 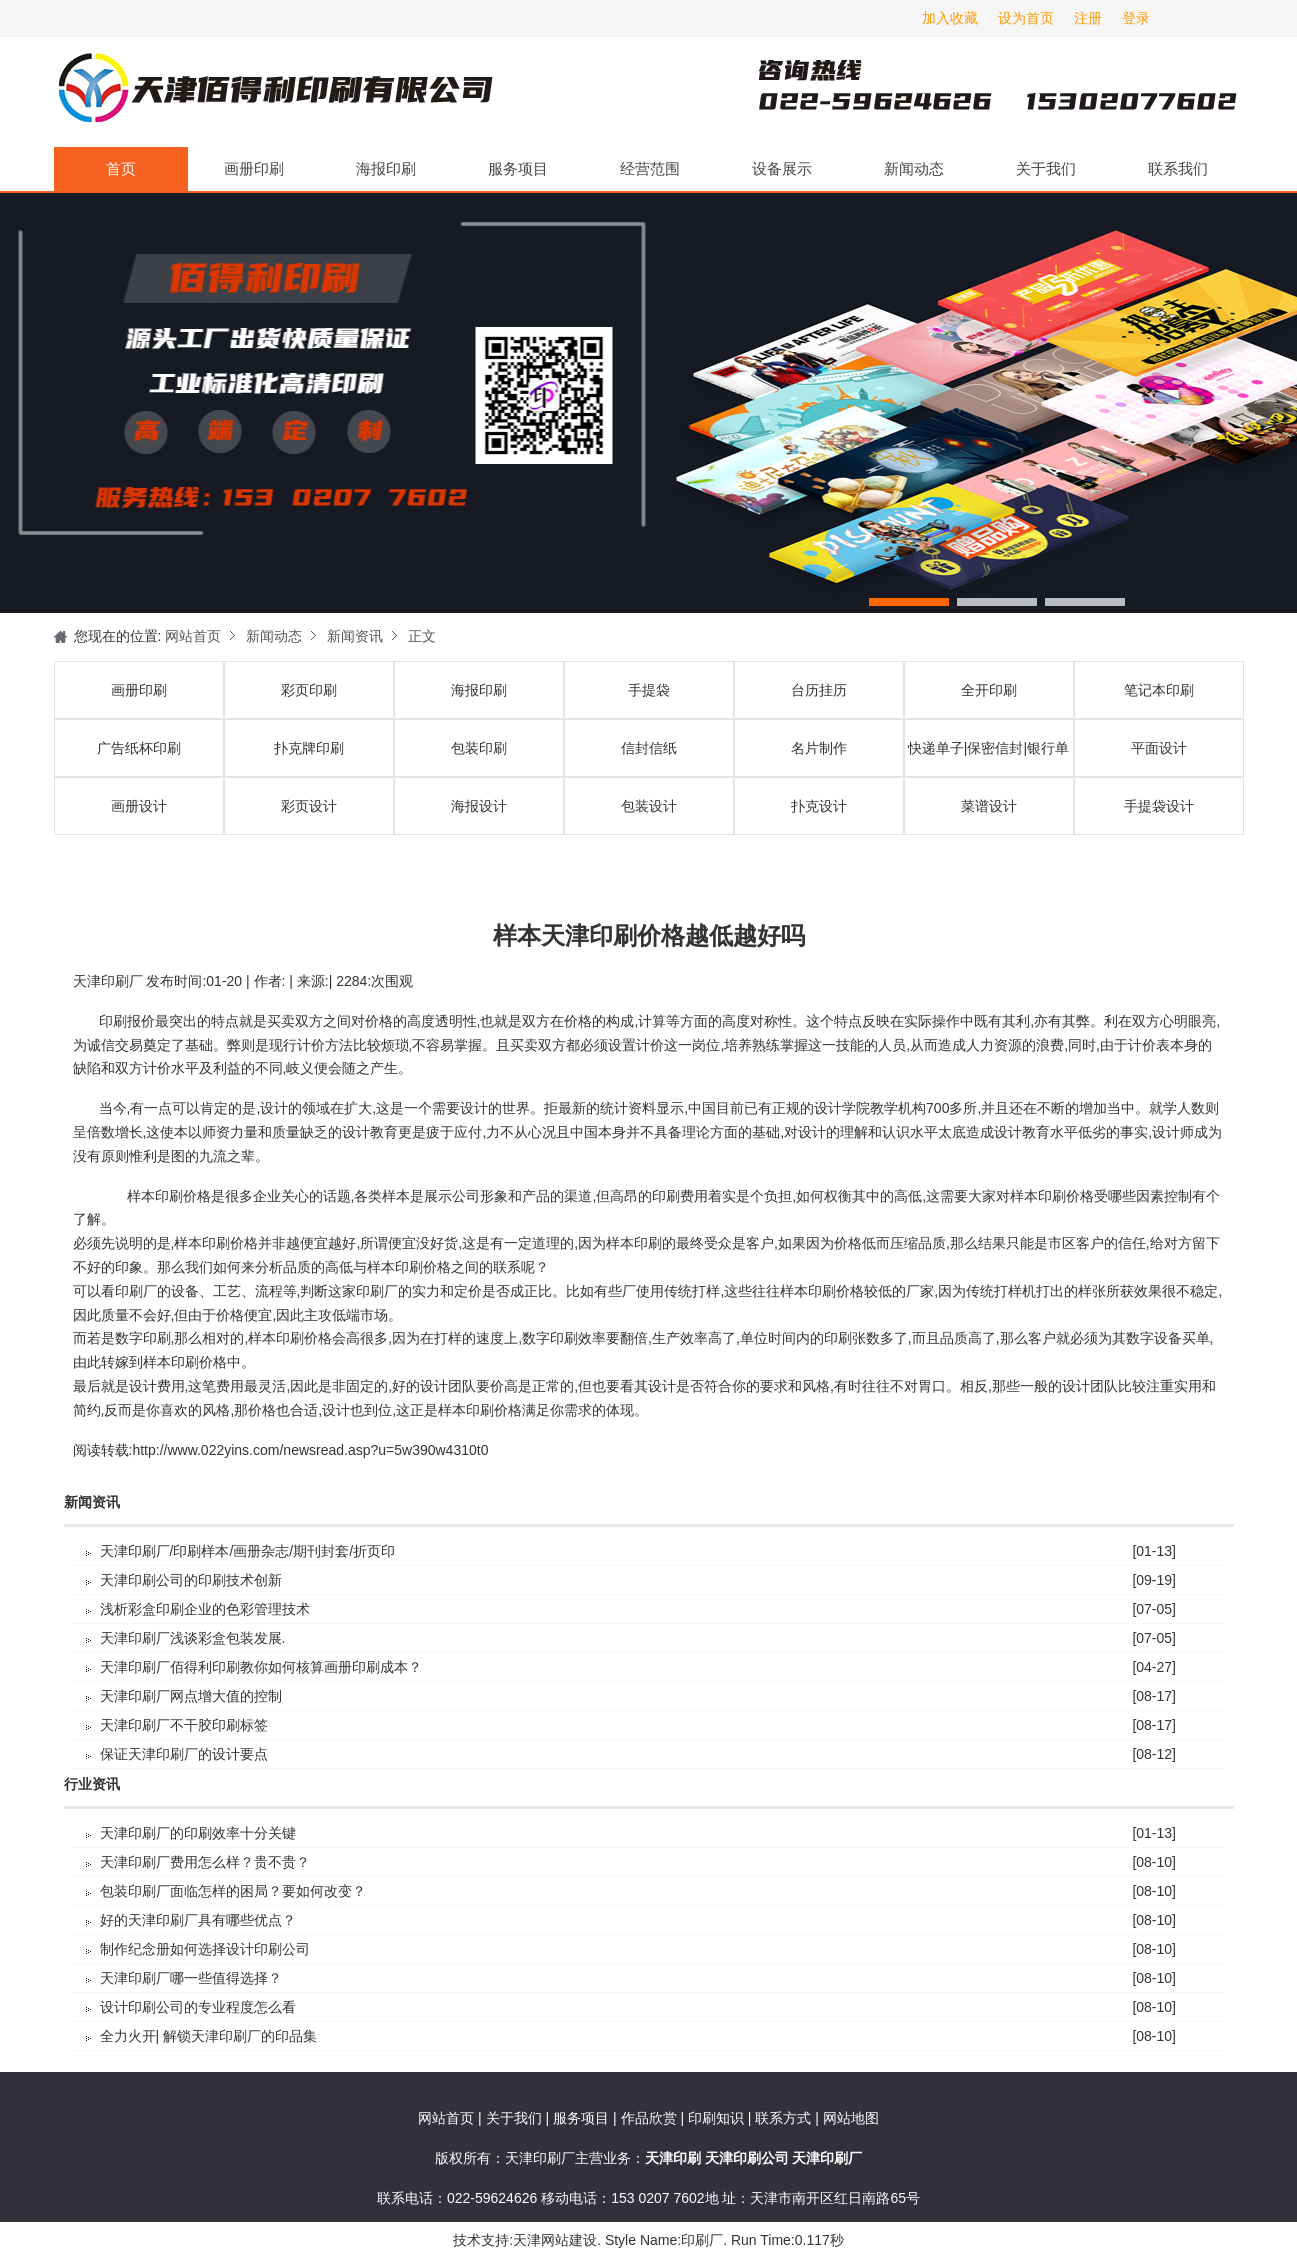 What do you see at coordinates (1136, 18) in the screenshot?
I see `登录` at bounding box center [1136, 18].